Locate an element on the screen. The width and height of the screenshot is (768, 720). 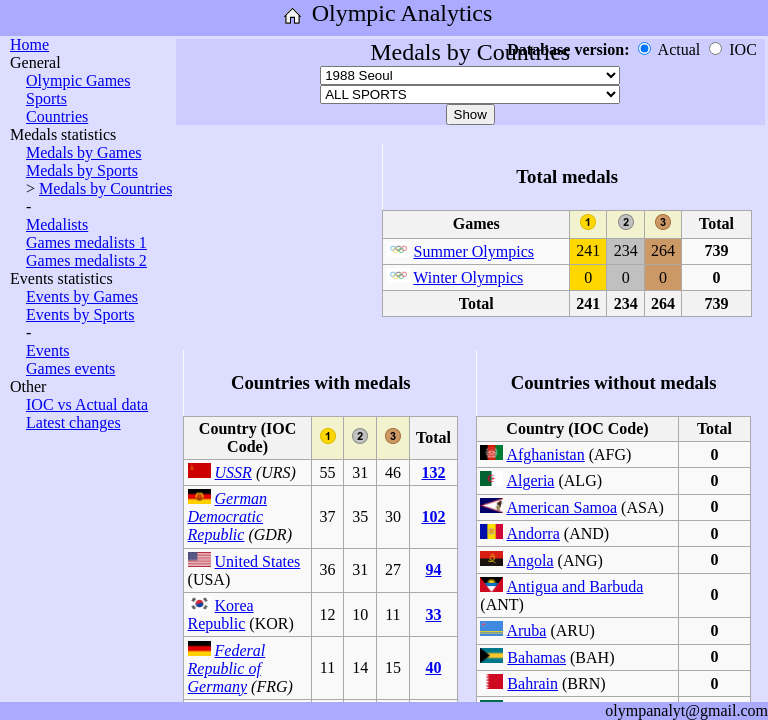
American Samoa is located at coordinates (561, 507).